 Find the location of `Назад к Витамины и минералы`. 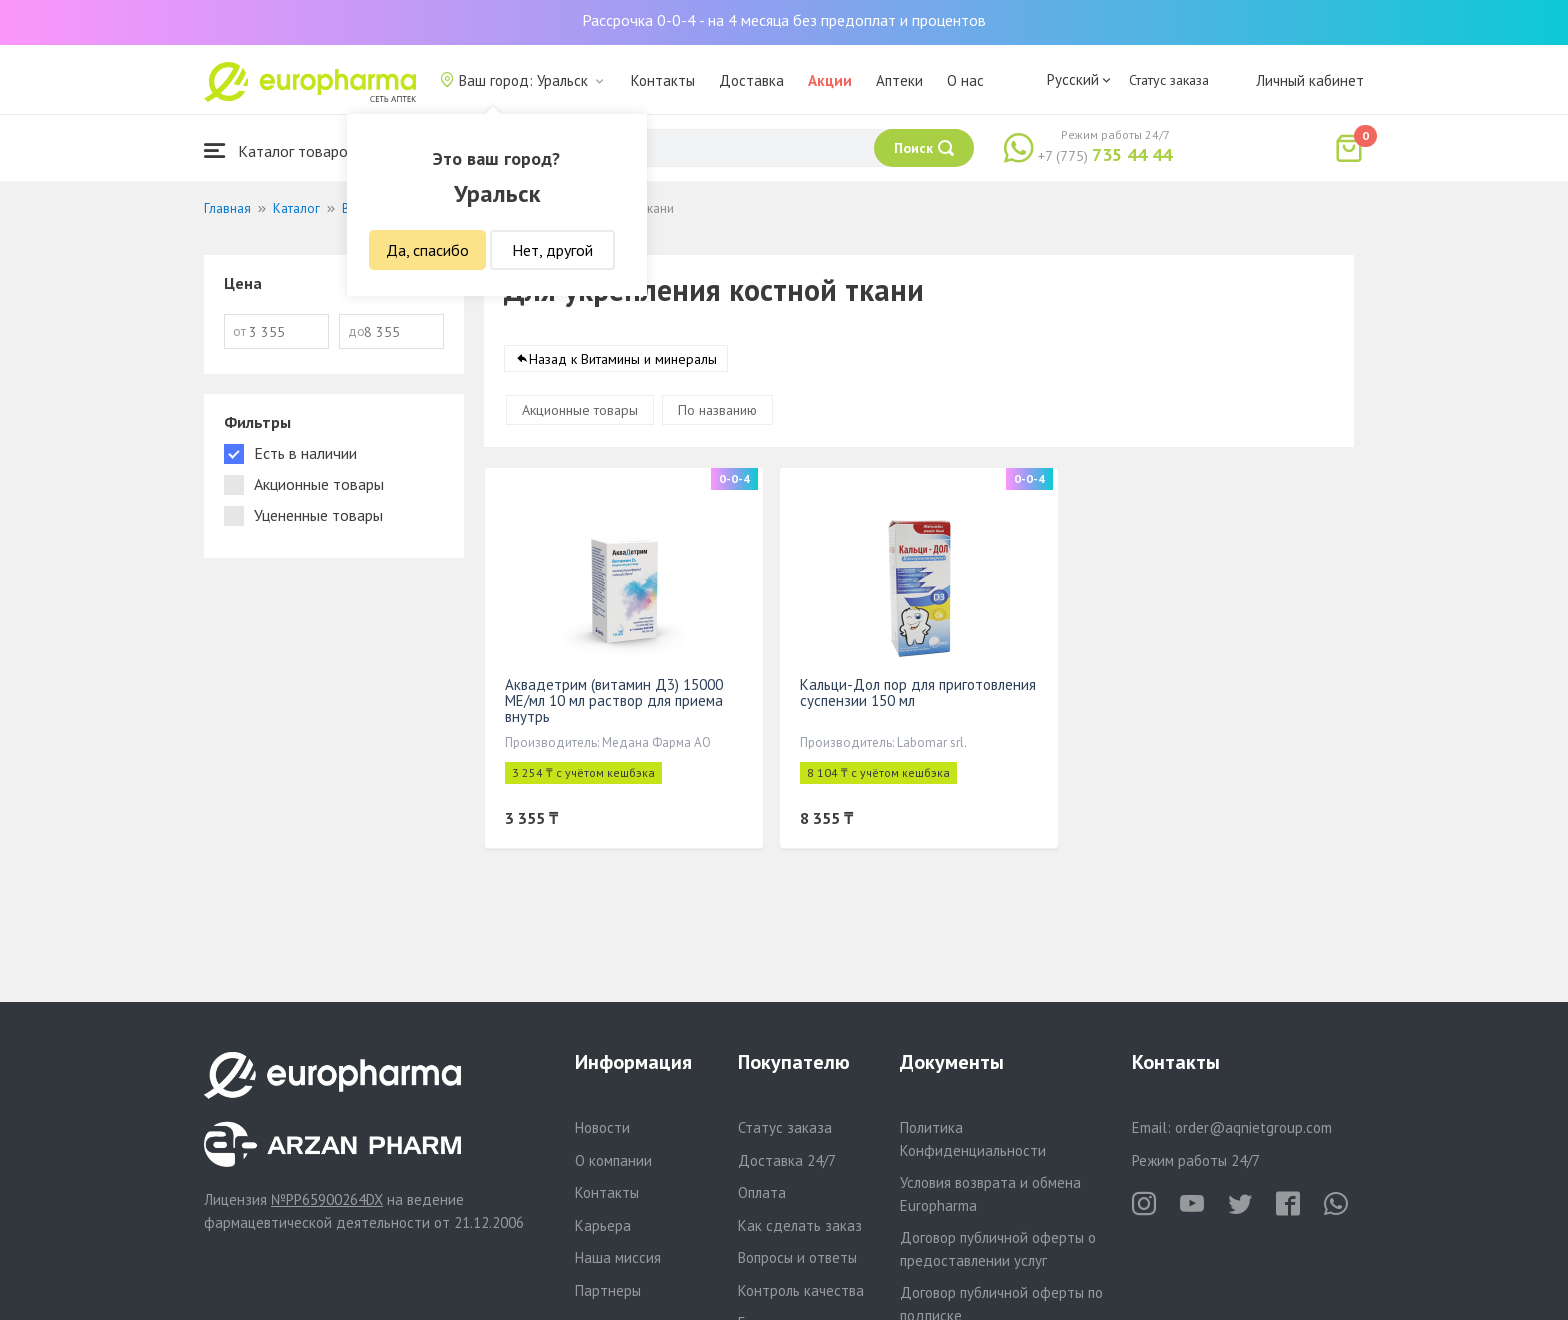

Назад к Витамины и минералы is located at coordinates (623, 359).